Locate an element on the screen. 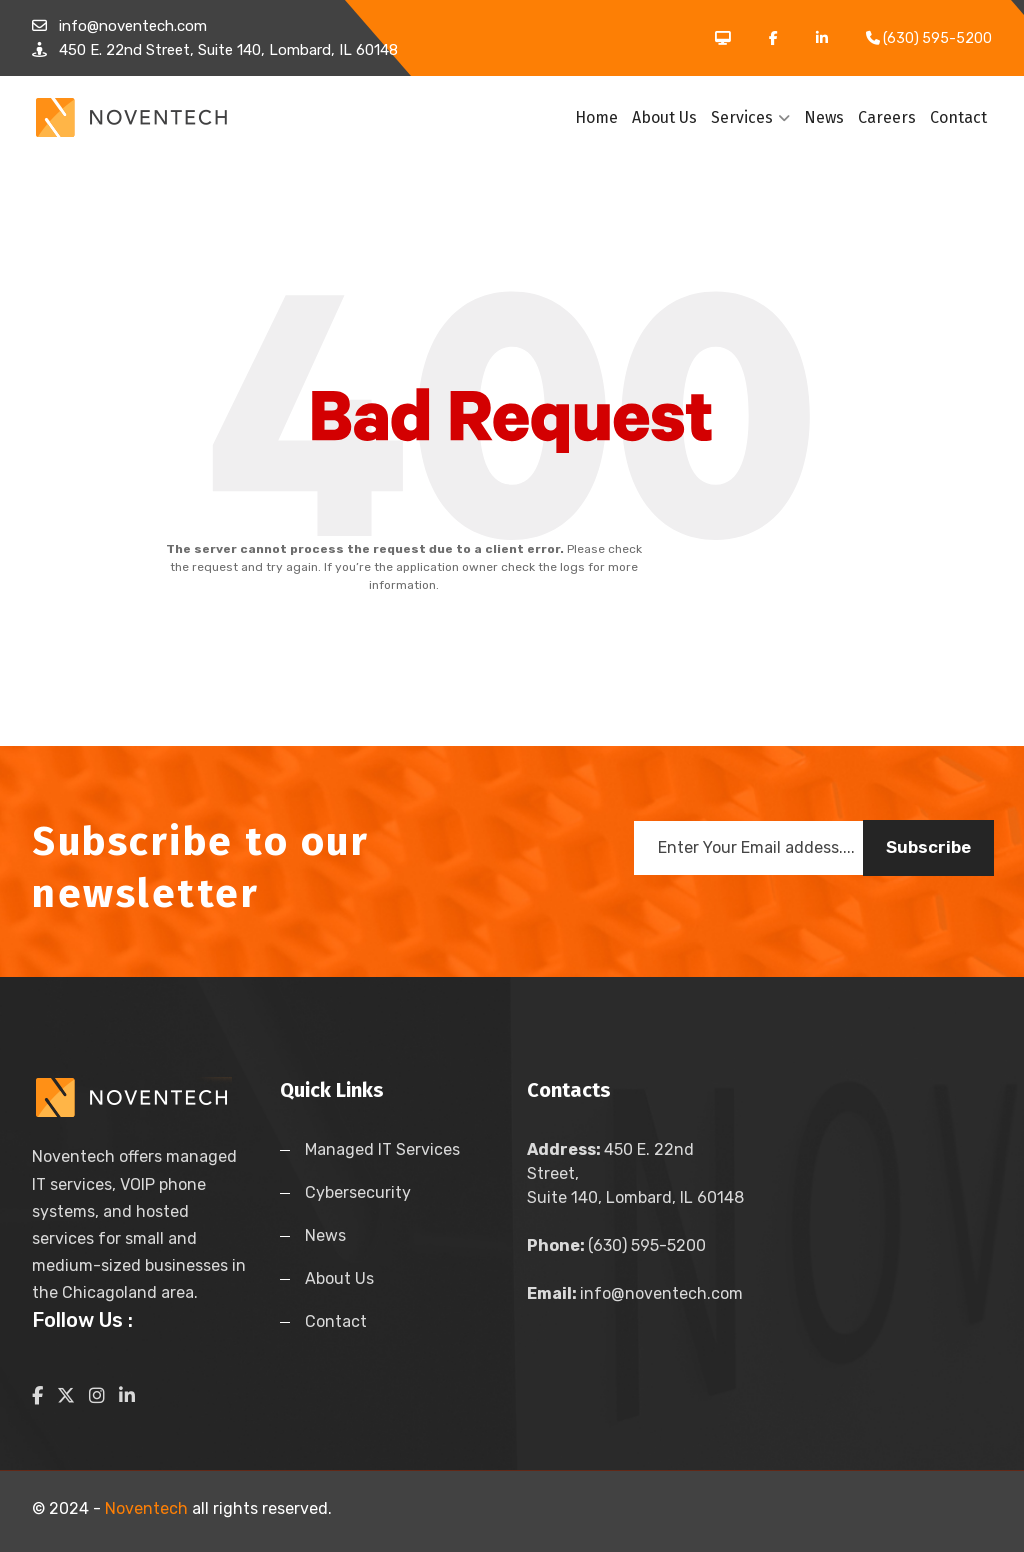  Subscribe is located at coordinates (928, 847).